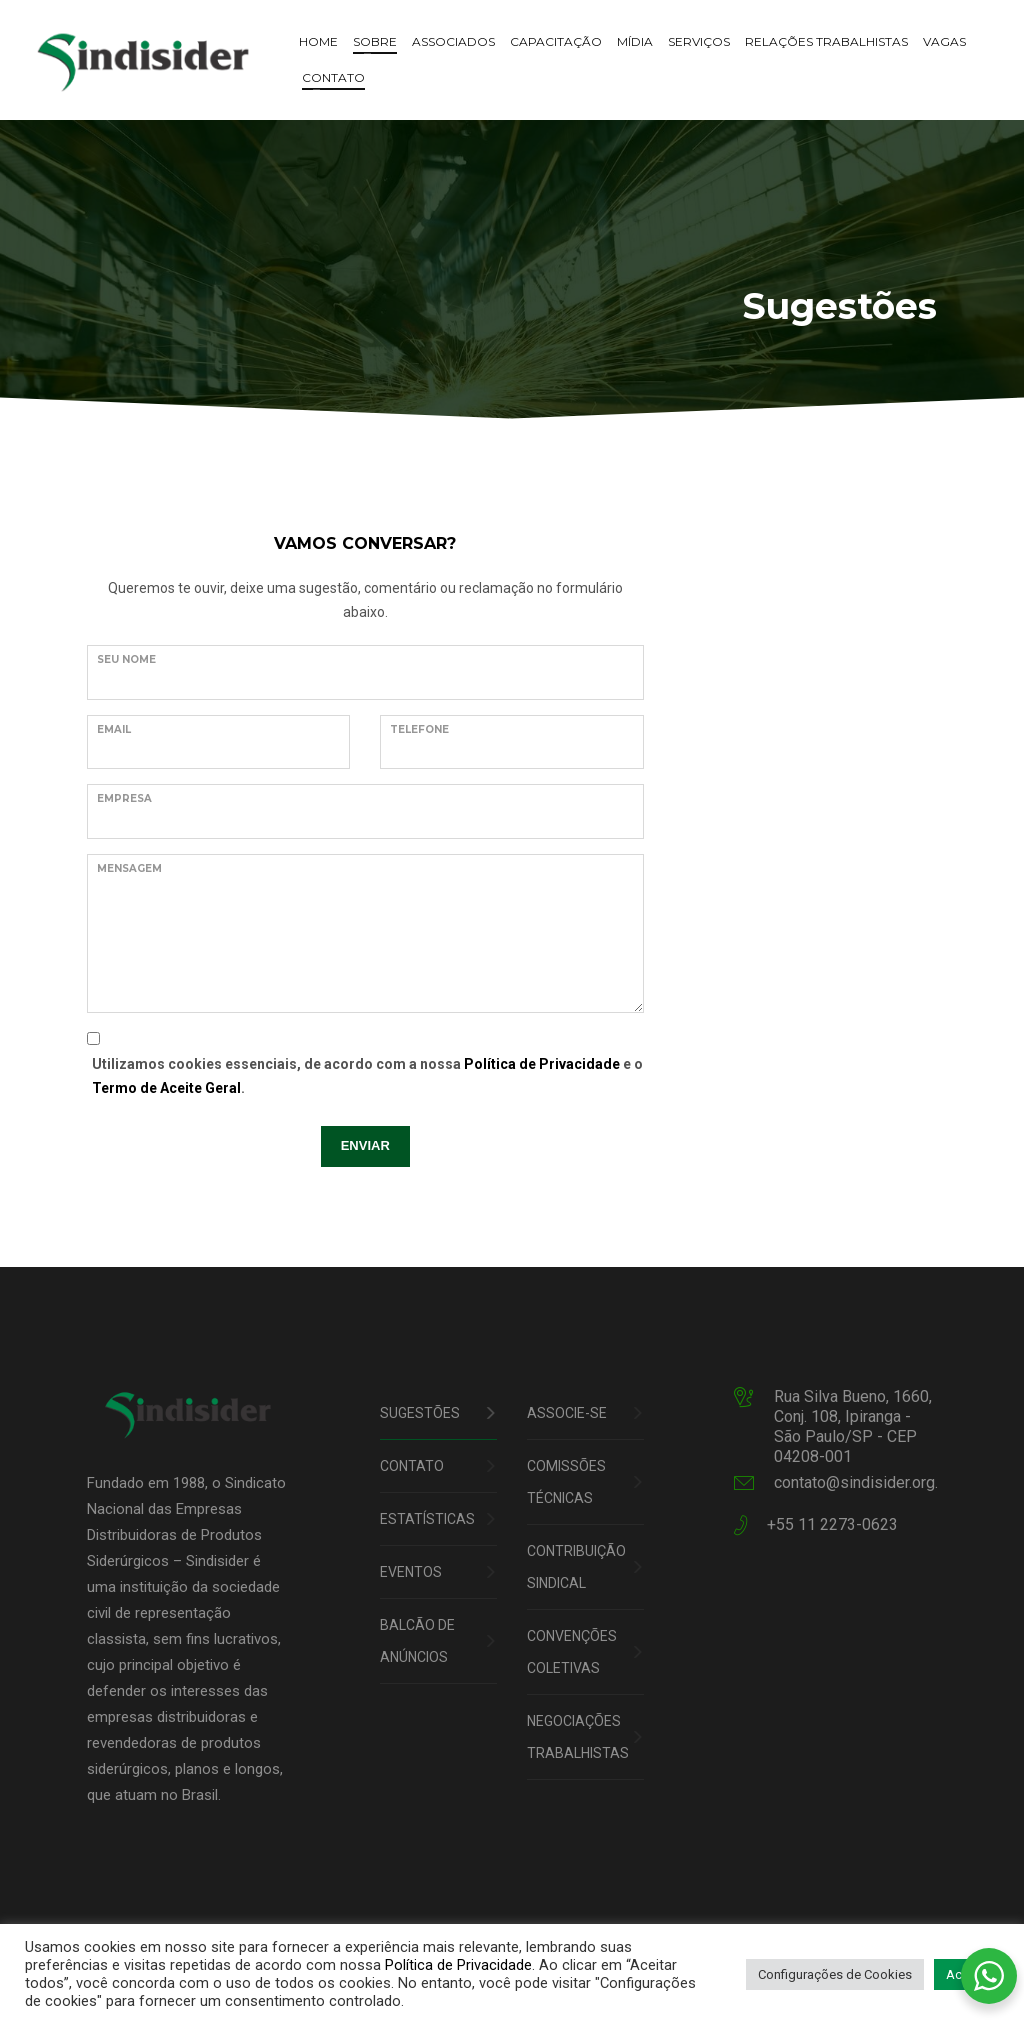 This screenshot has width=1024, height=2024. Describe the element at coordinates (166, 1088) in the screenshot. I see `Termo de Aceite Geral` at that location.